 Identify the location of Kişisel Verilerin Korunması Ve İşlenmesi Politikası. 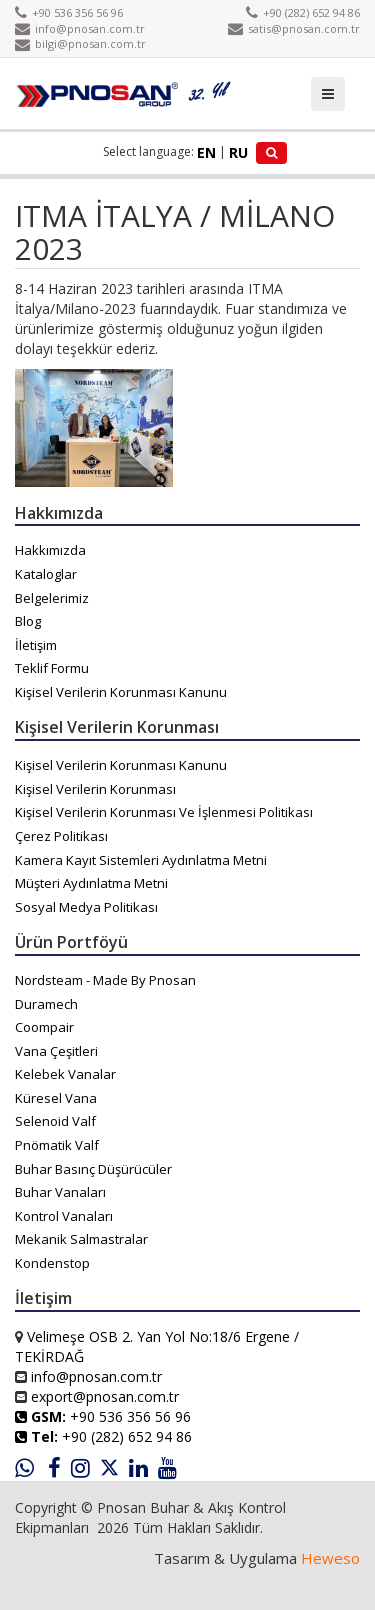
(164, 812).